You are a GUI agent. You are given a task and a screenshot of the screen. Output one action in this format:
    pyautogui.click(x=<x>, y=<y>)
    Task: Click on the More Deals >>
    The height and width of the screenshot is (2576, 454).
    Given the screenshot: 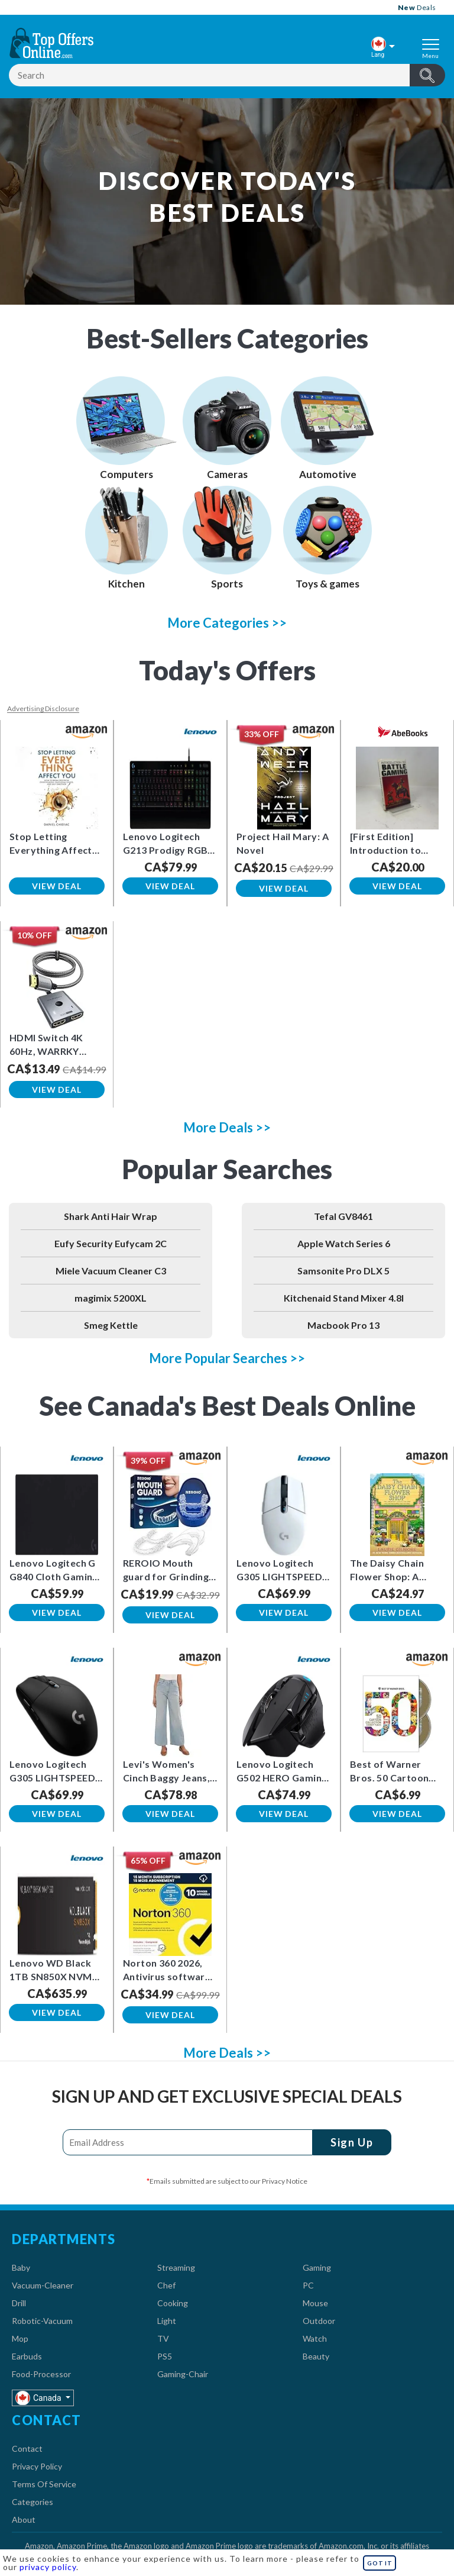 What is the action you would take?
    pyautogui.click(x=227, y=1127)
    